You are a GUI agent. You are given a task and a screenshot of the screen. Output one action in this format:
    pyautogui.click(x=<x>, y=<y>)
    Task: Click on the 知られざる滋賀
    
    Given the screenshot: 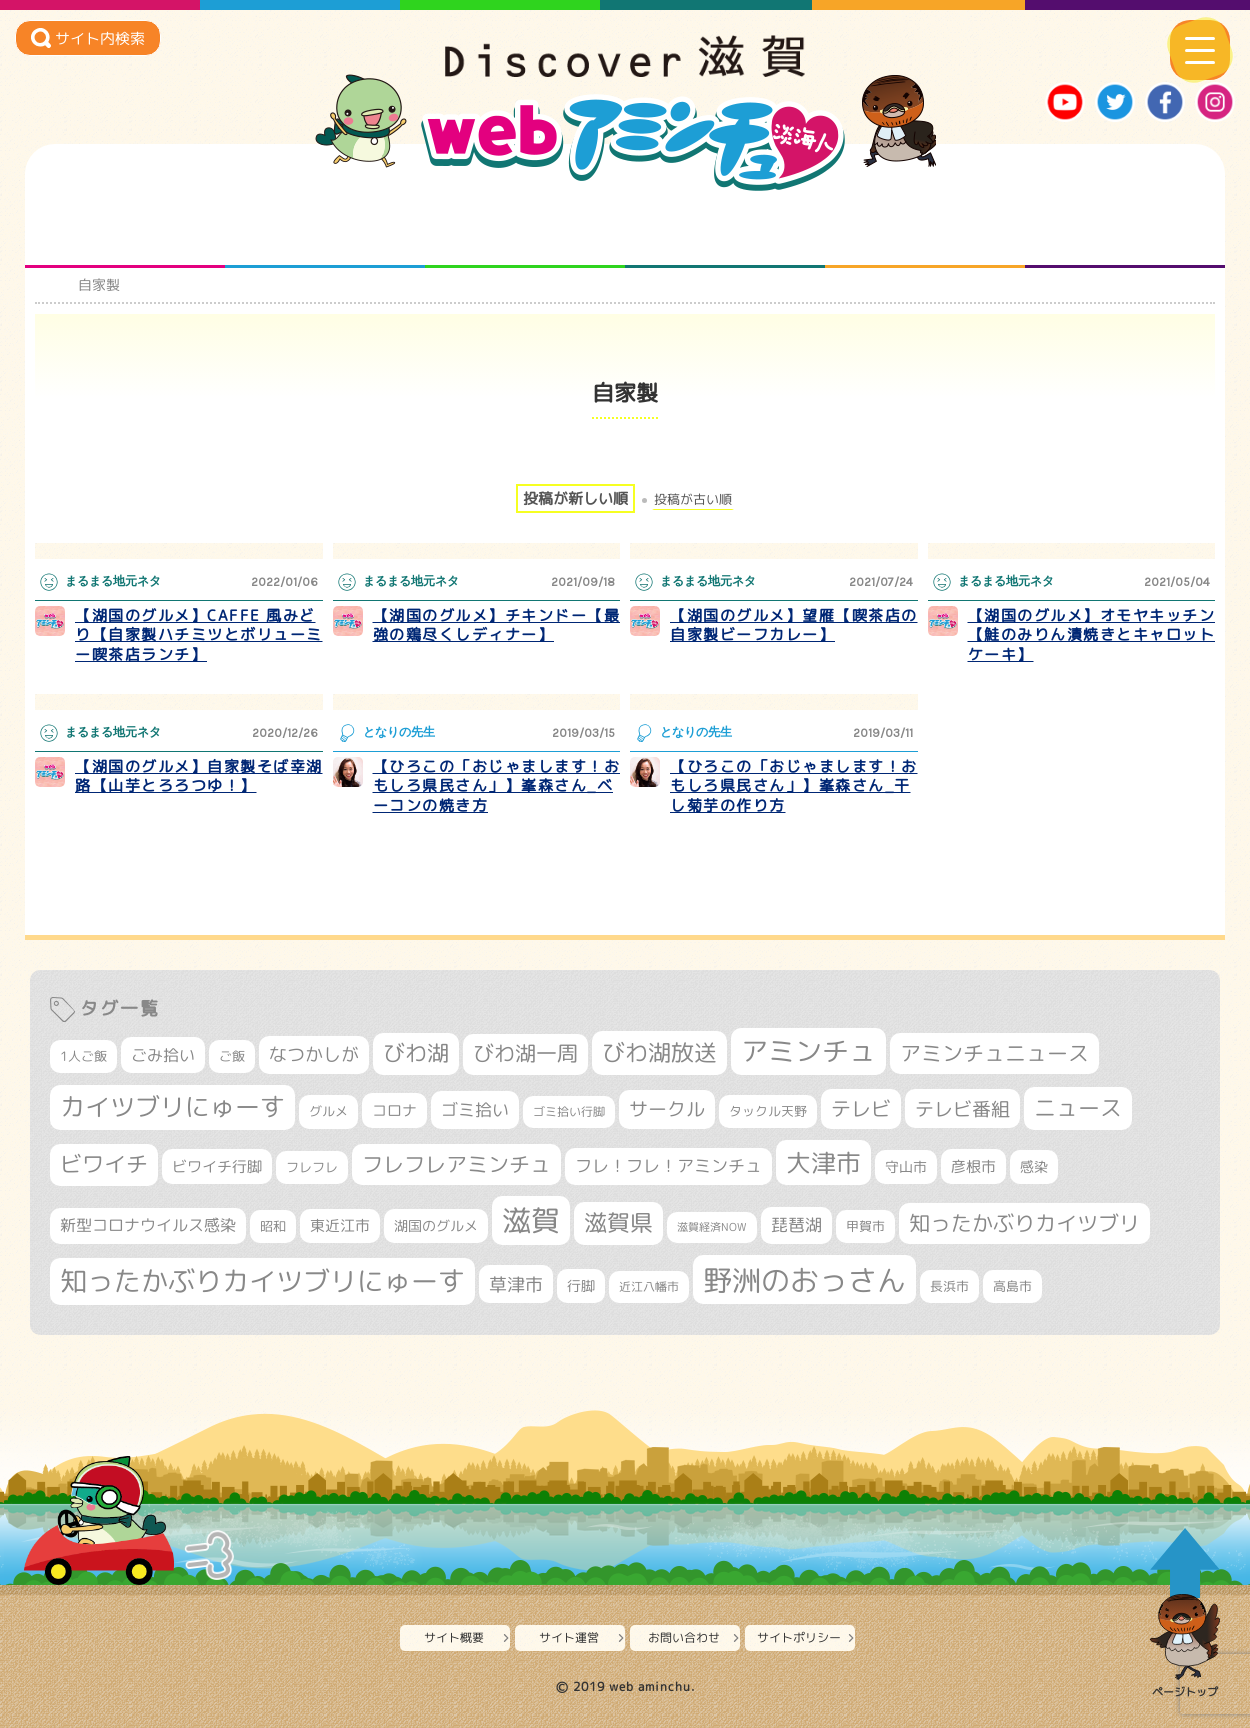 What is the action you would take?
    pyautogui.click(x=125, y=228)
    